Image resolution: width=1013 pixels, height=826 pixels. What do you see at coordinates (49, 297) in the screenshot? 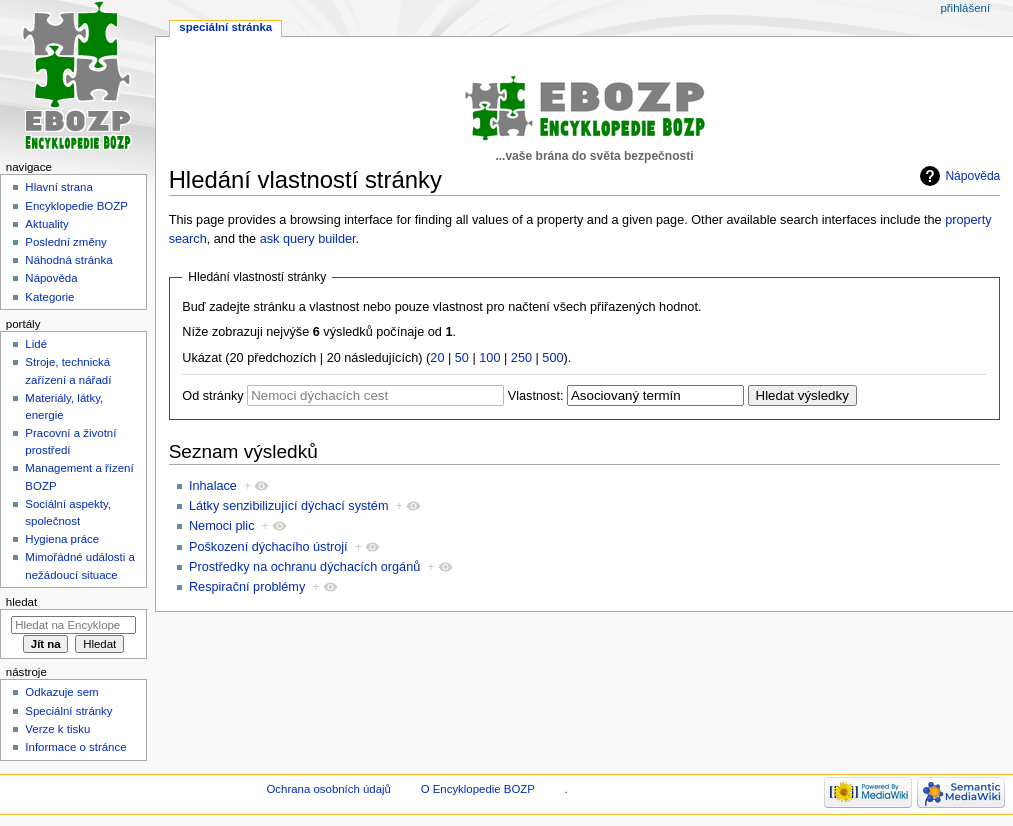
I see `Kategorie` at bounding box center [49, 297].